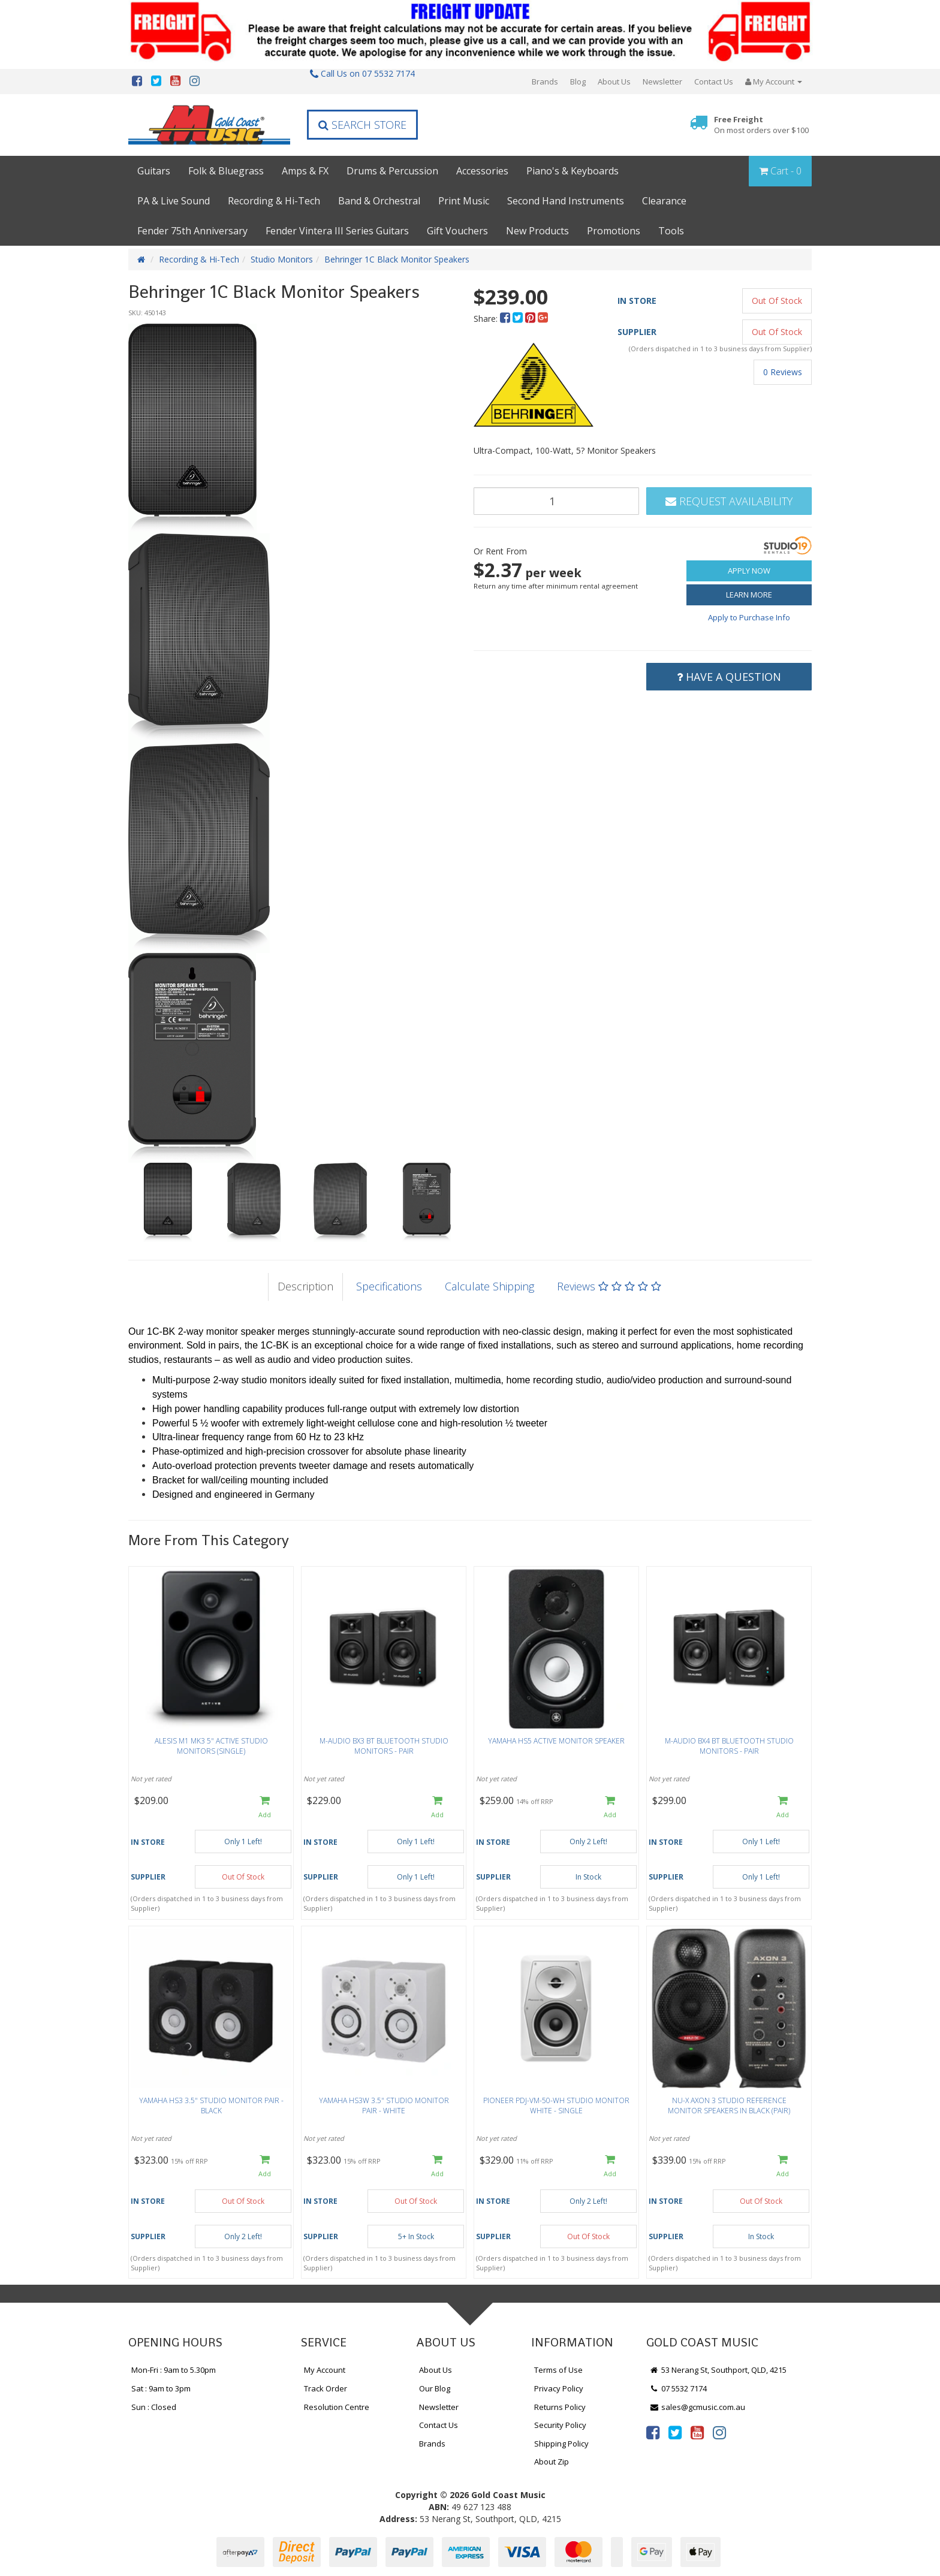  Describe the element at coordinates (678, 2388) in the screenshot. I see `07 5532 7174` at that location.